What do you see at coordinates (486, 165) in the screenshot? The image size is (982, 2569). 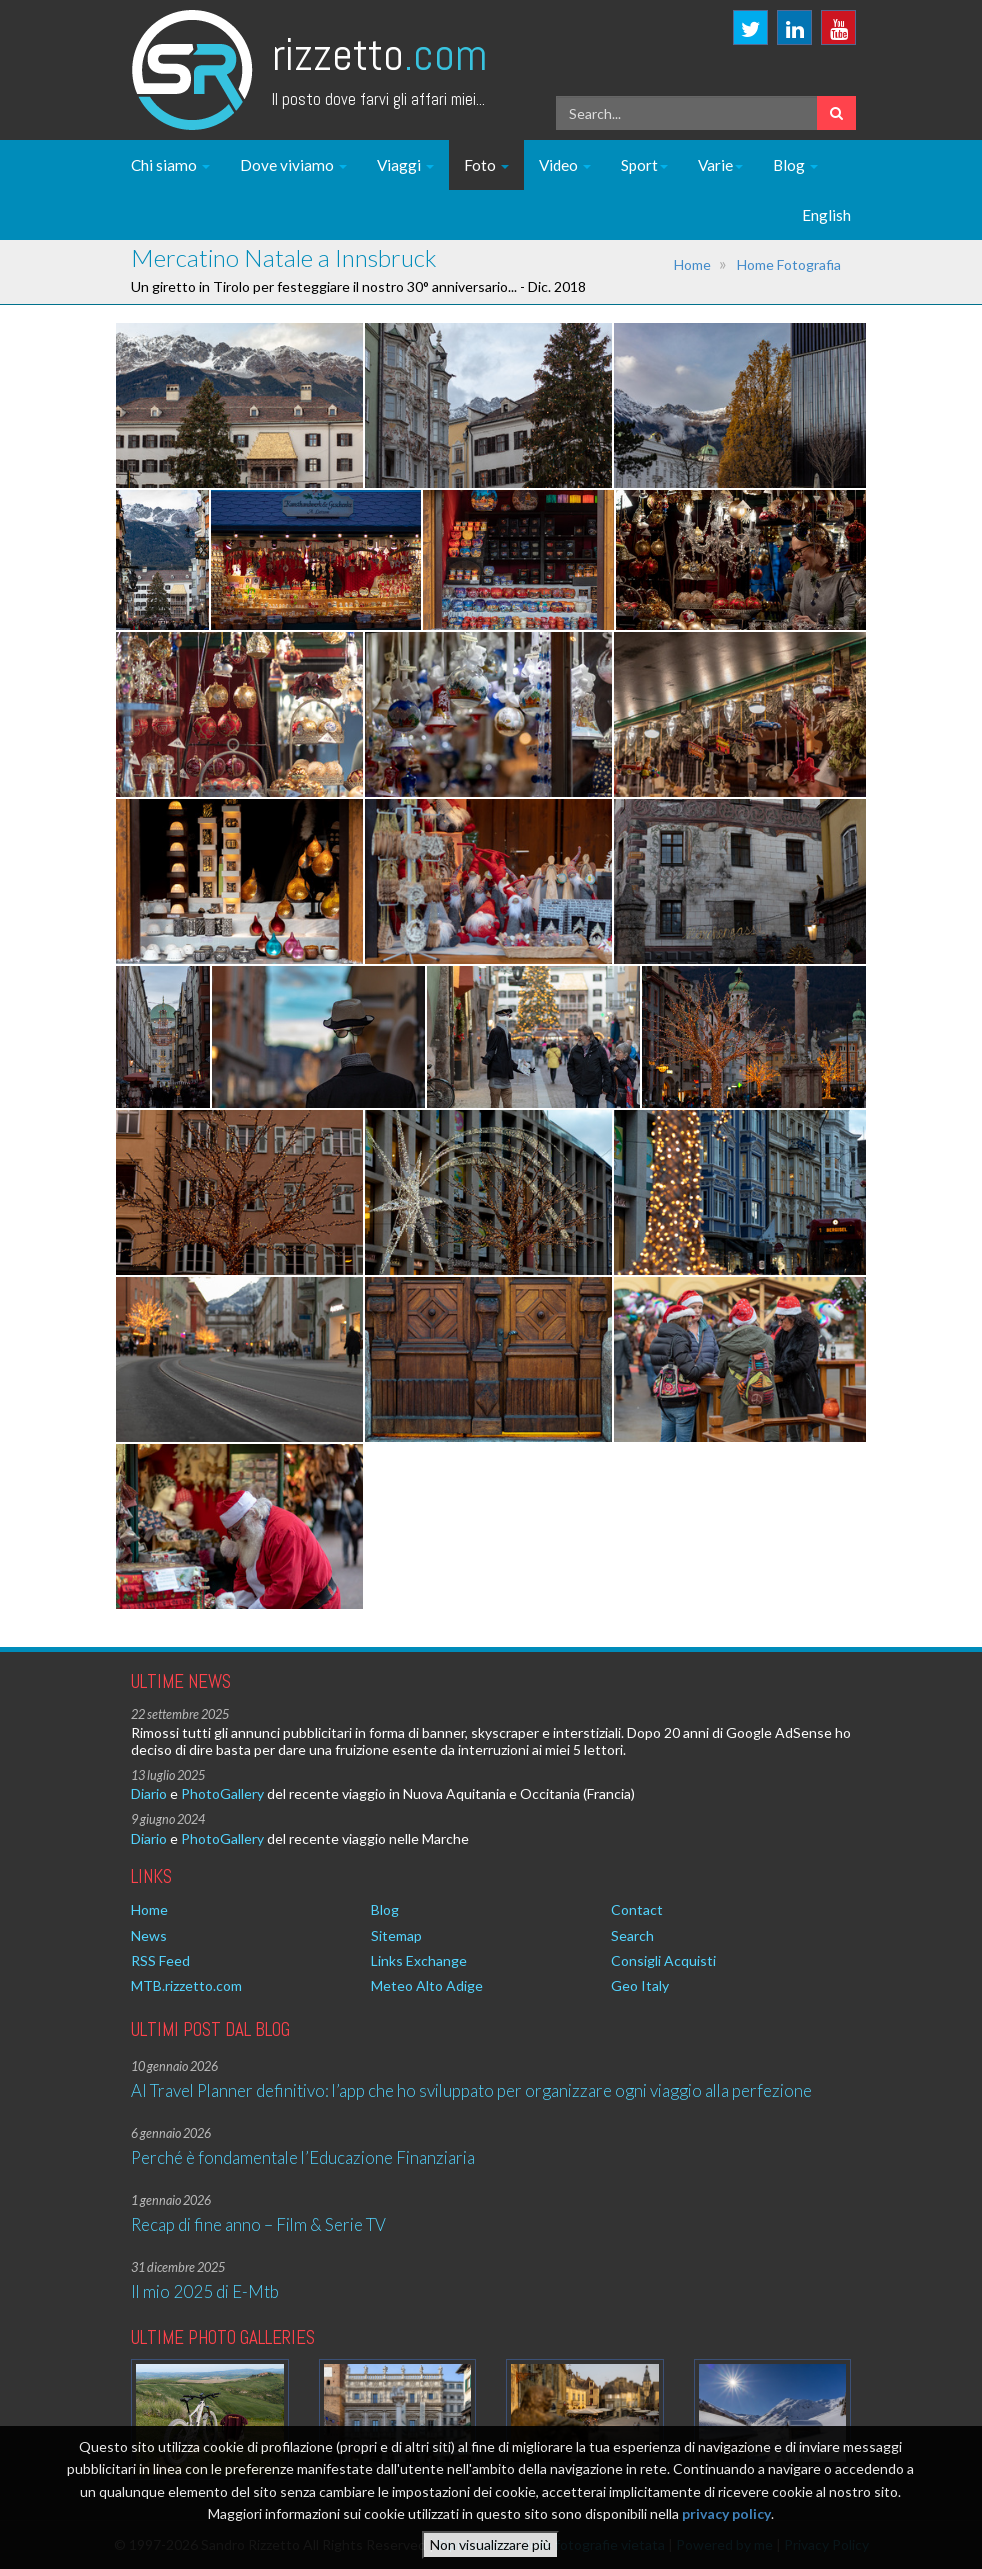 I see `Foto` at bounding box center [486, 165].